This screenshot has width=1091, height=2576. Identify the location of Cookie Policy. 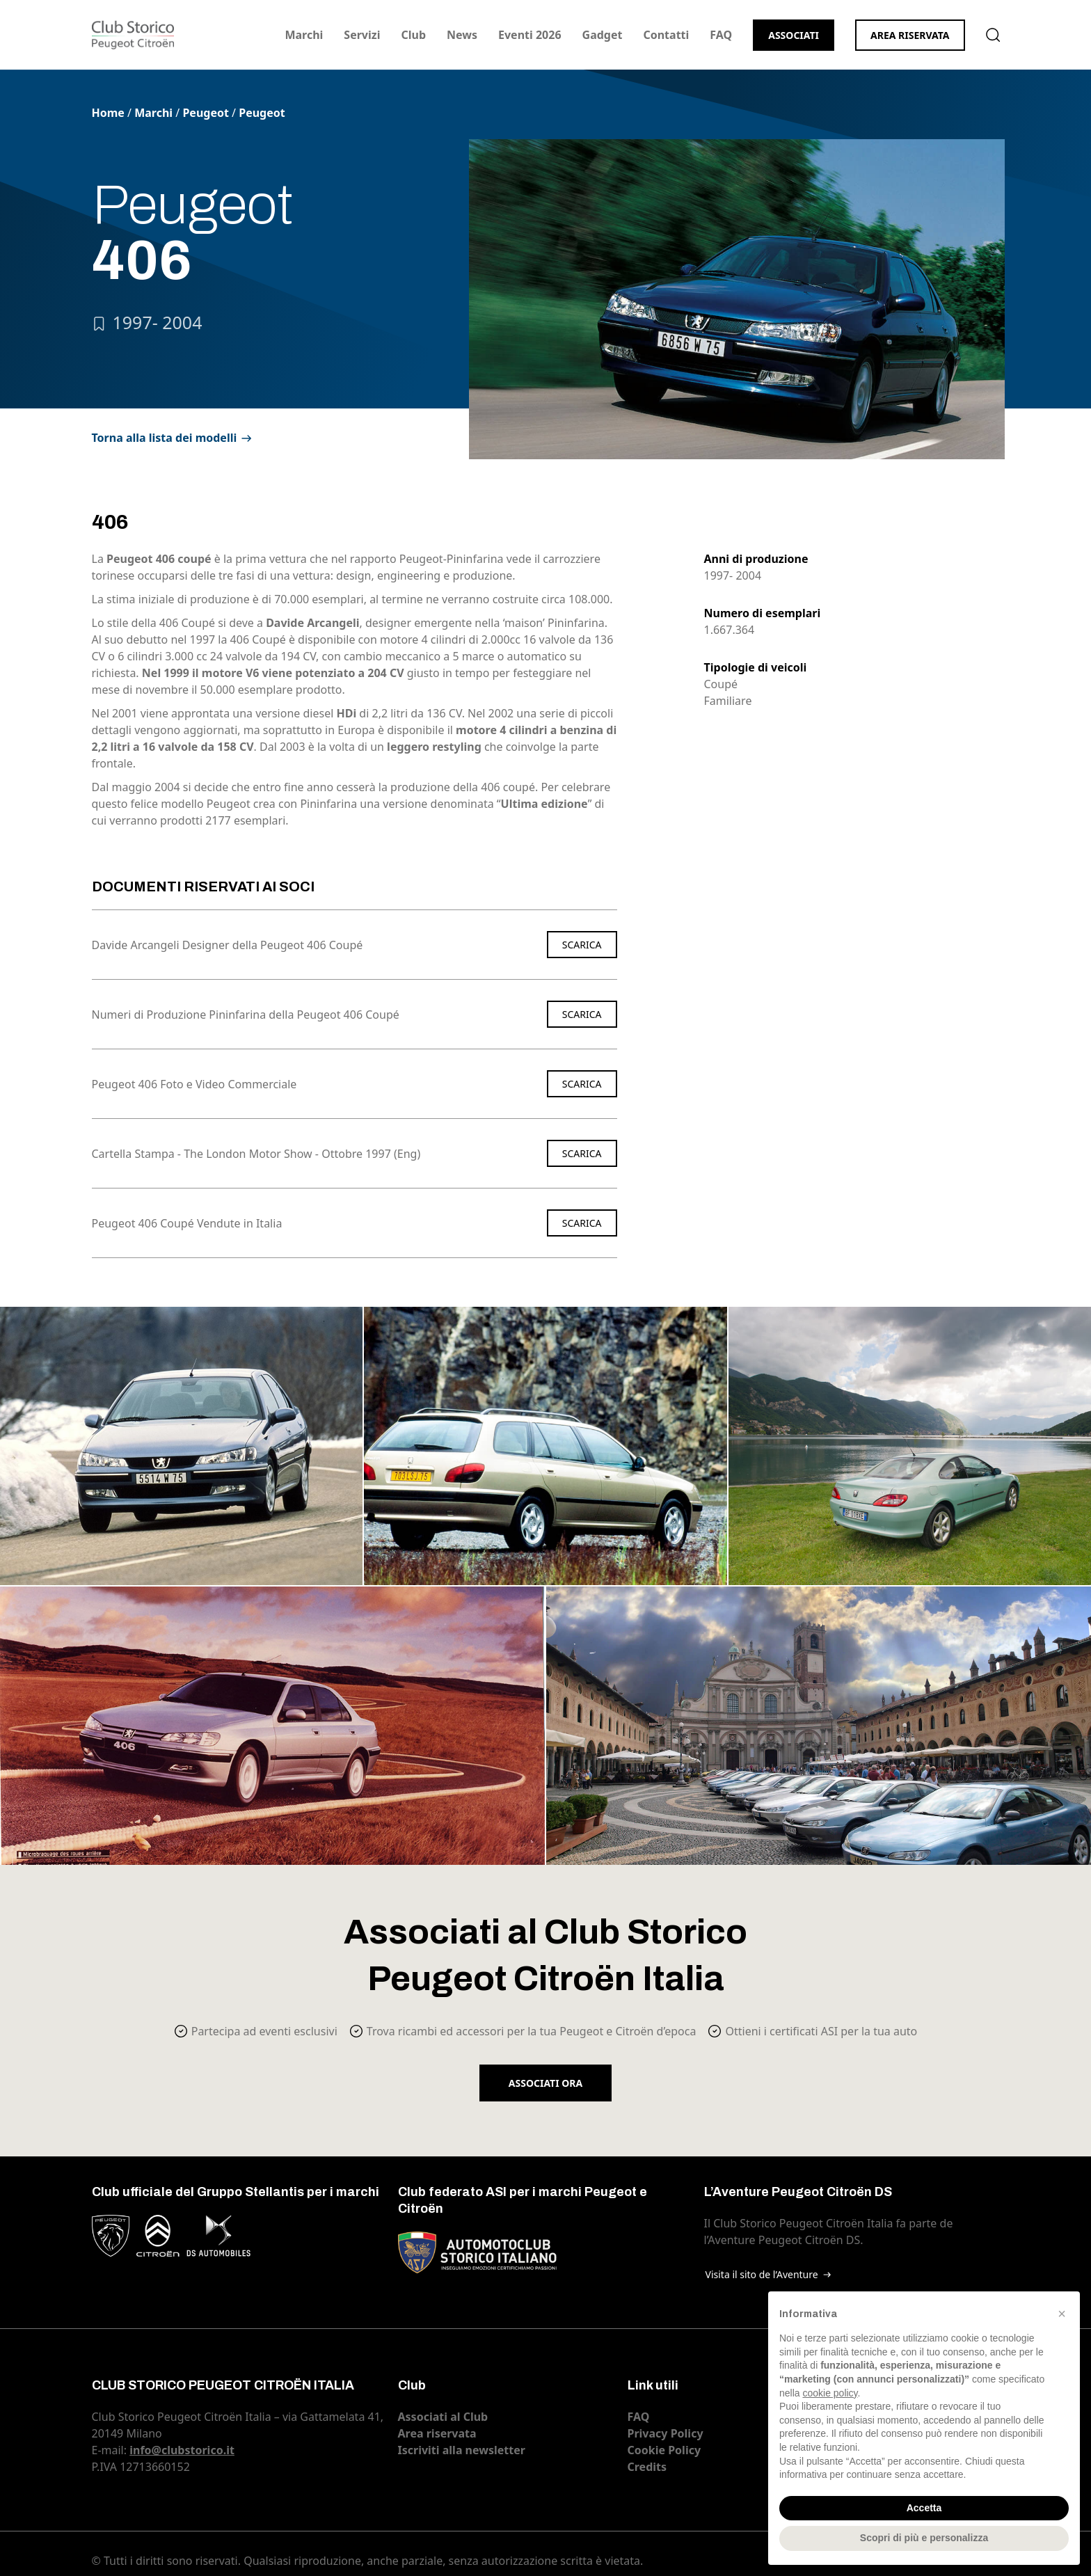
(664, 2450).